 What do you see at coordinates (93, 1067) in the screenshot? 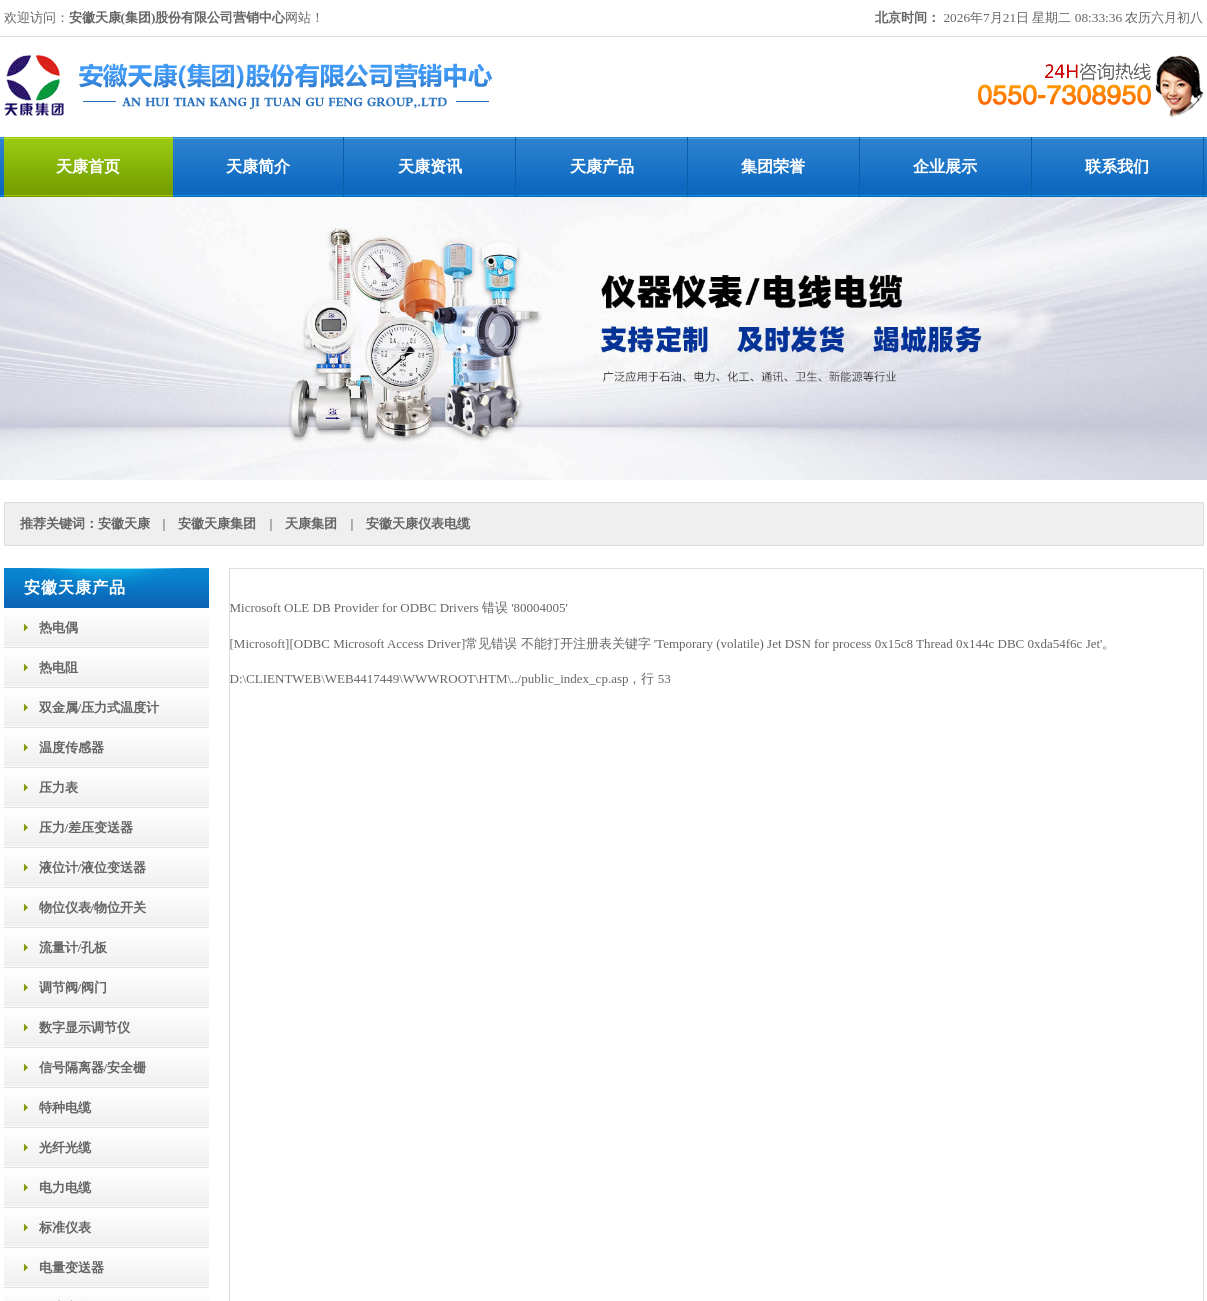
I see `信号隔离器/安全栅` at bounding box center [93, 1067].